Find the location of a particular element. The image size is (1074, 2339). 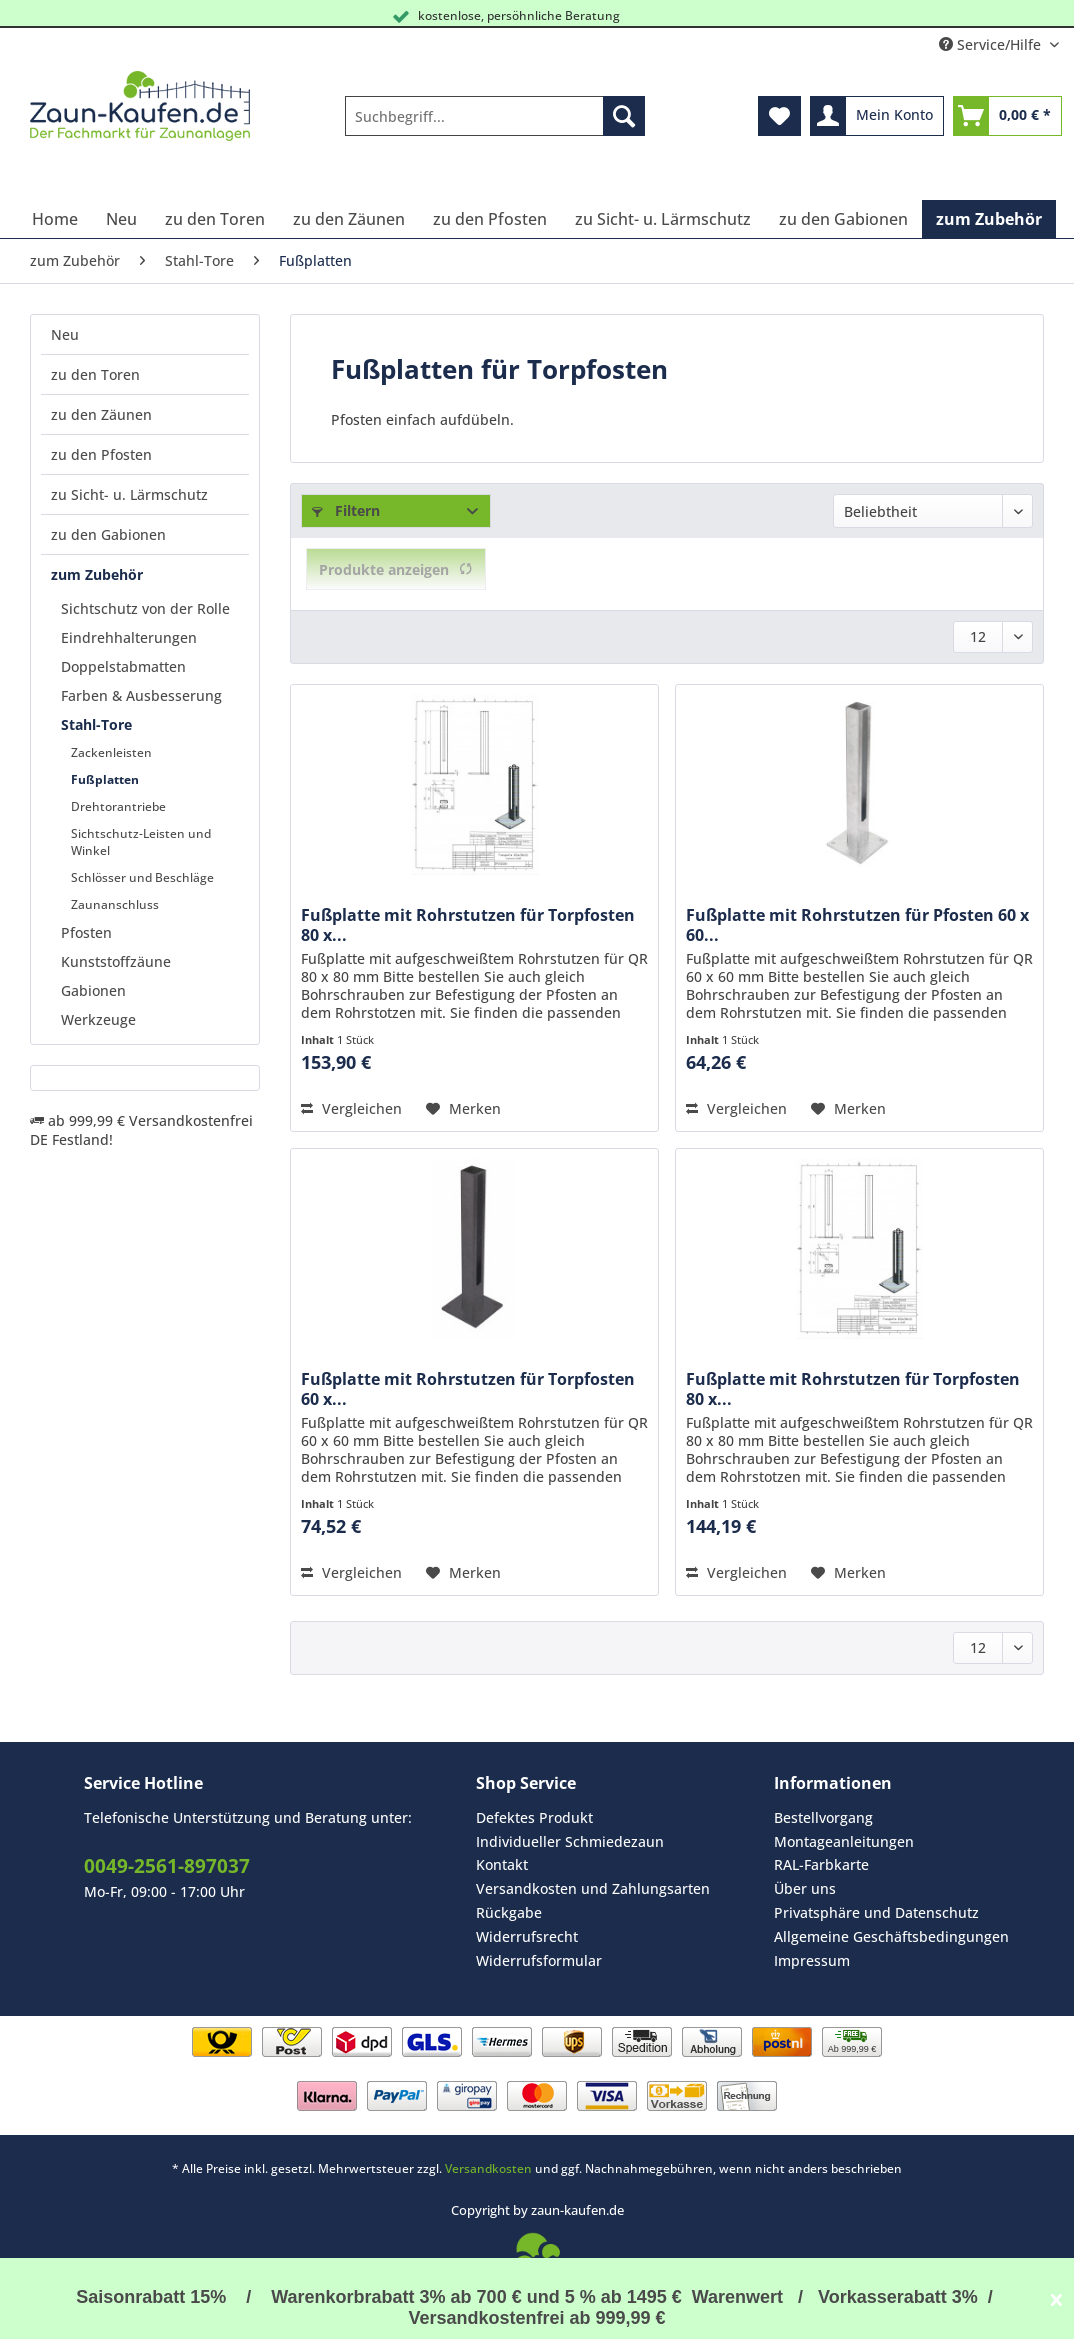

Individueller Schmiedezaun is located at coordinates (570, 1841).